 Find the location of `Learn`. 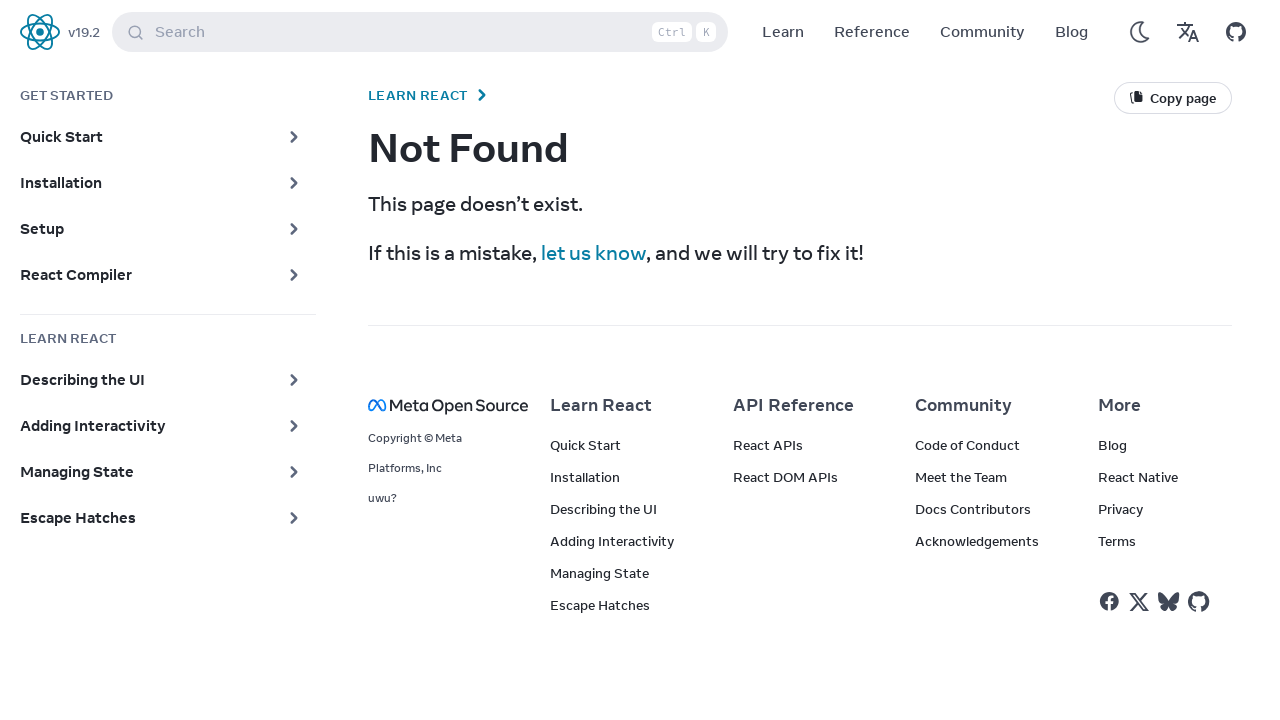

Learn is located at coordinates (783, 31).